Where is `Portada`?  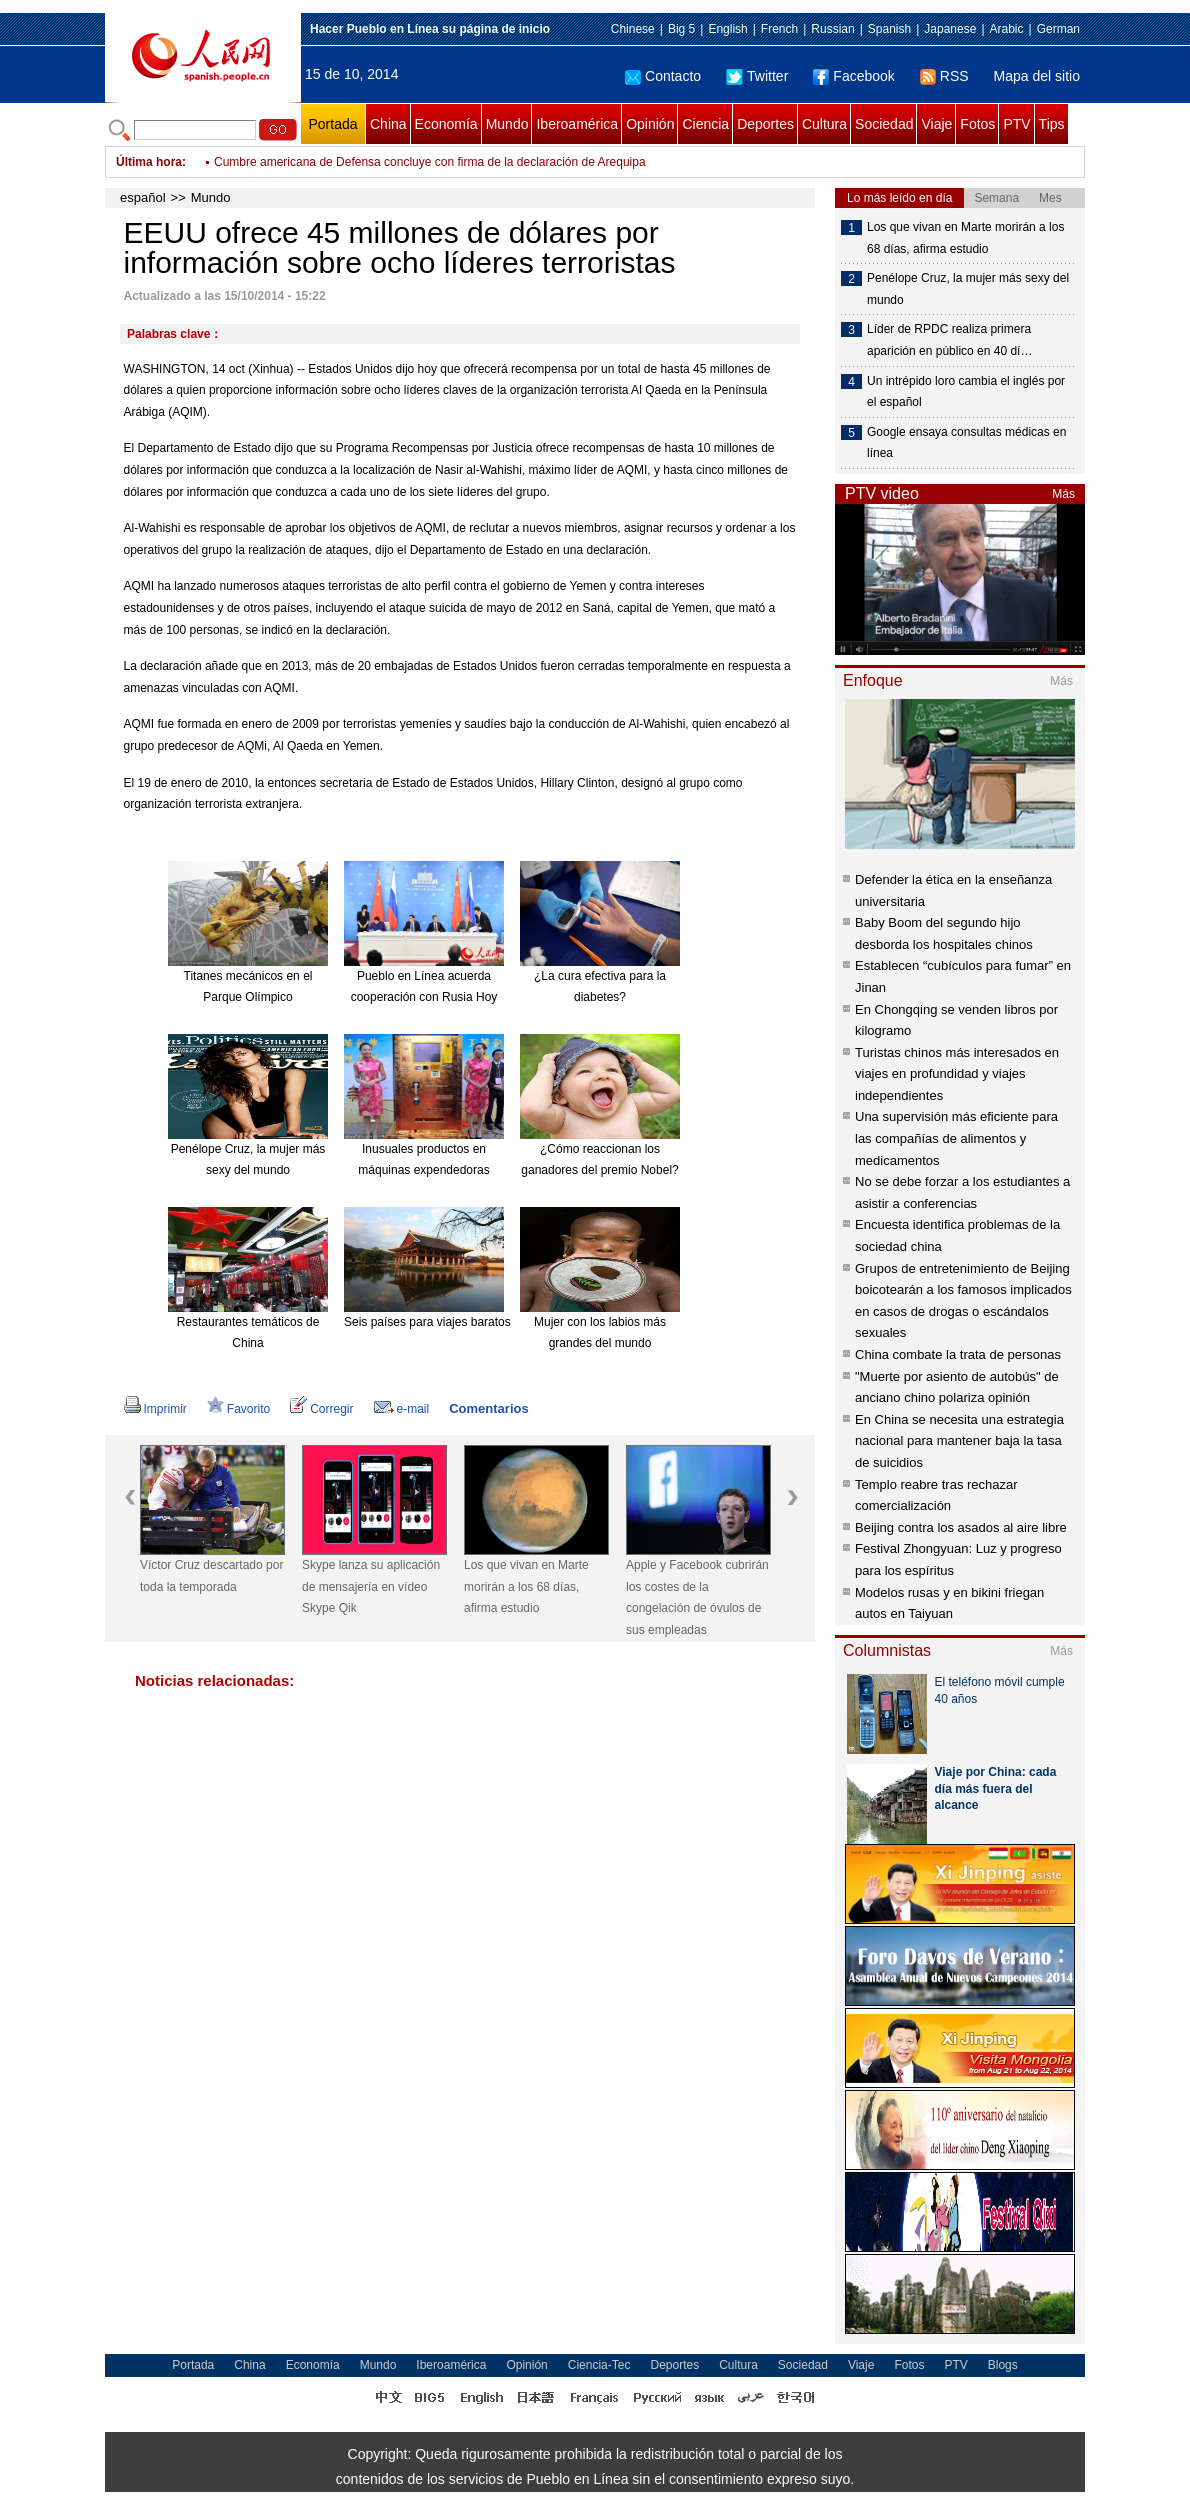
Portada is located at coordinates (332, 124).